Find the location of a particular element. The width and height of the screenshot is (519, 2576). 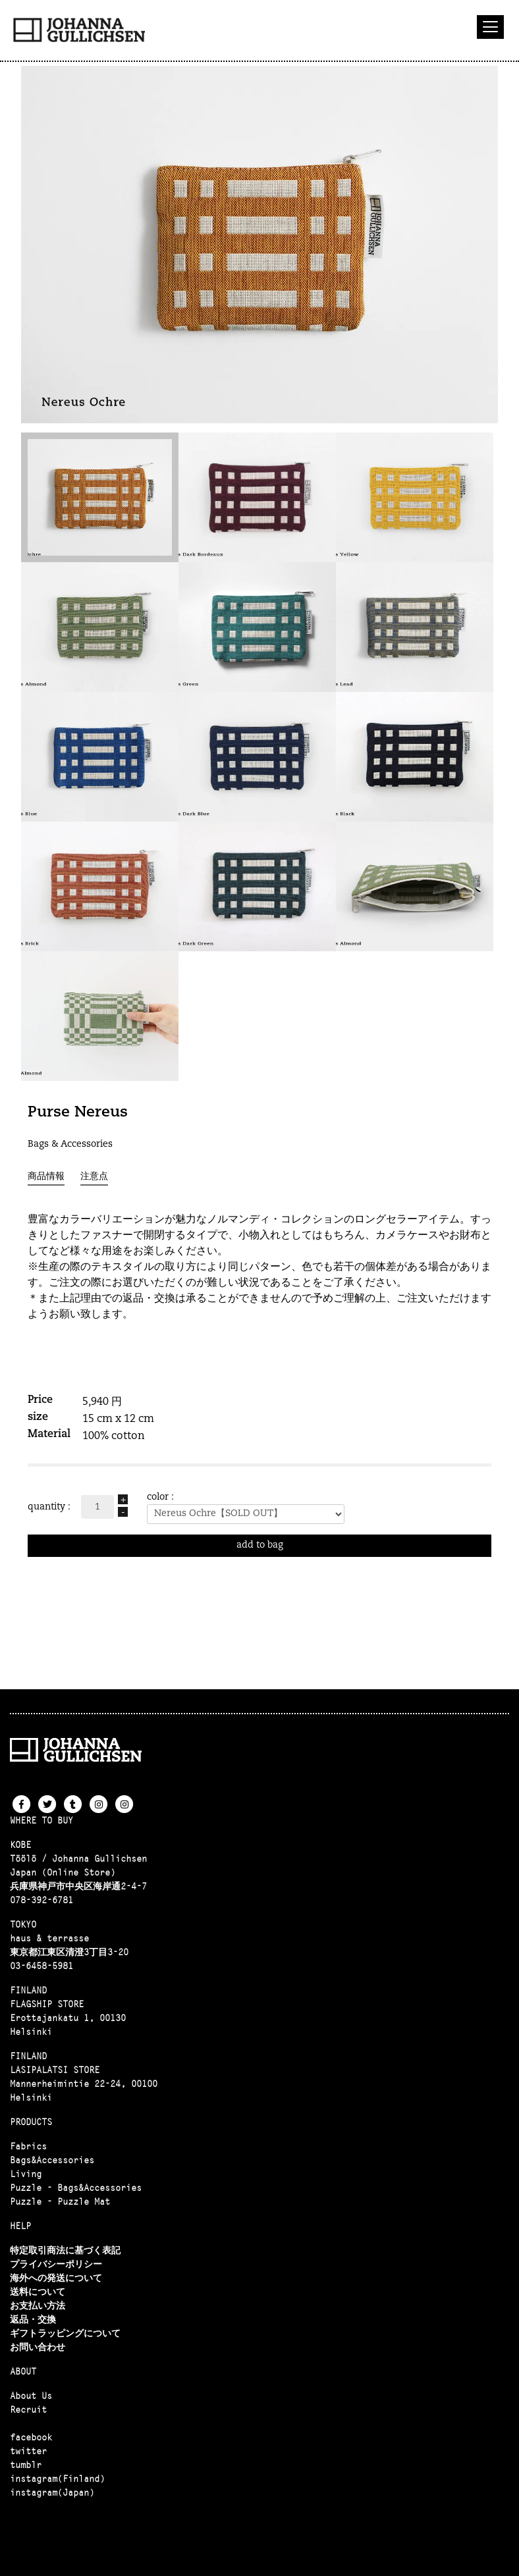

Puzzle - Puzzle Mat is located at coordinates (60, 2201).